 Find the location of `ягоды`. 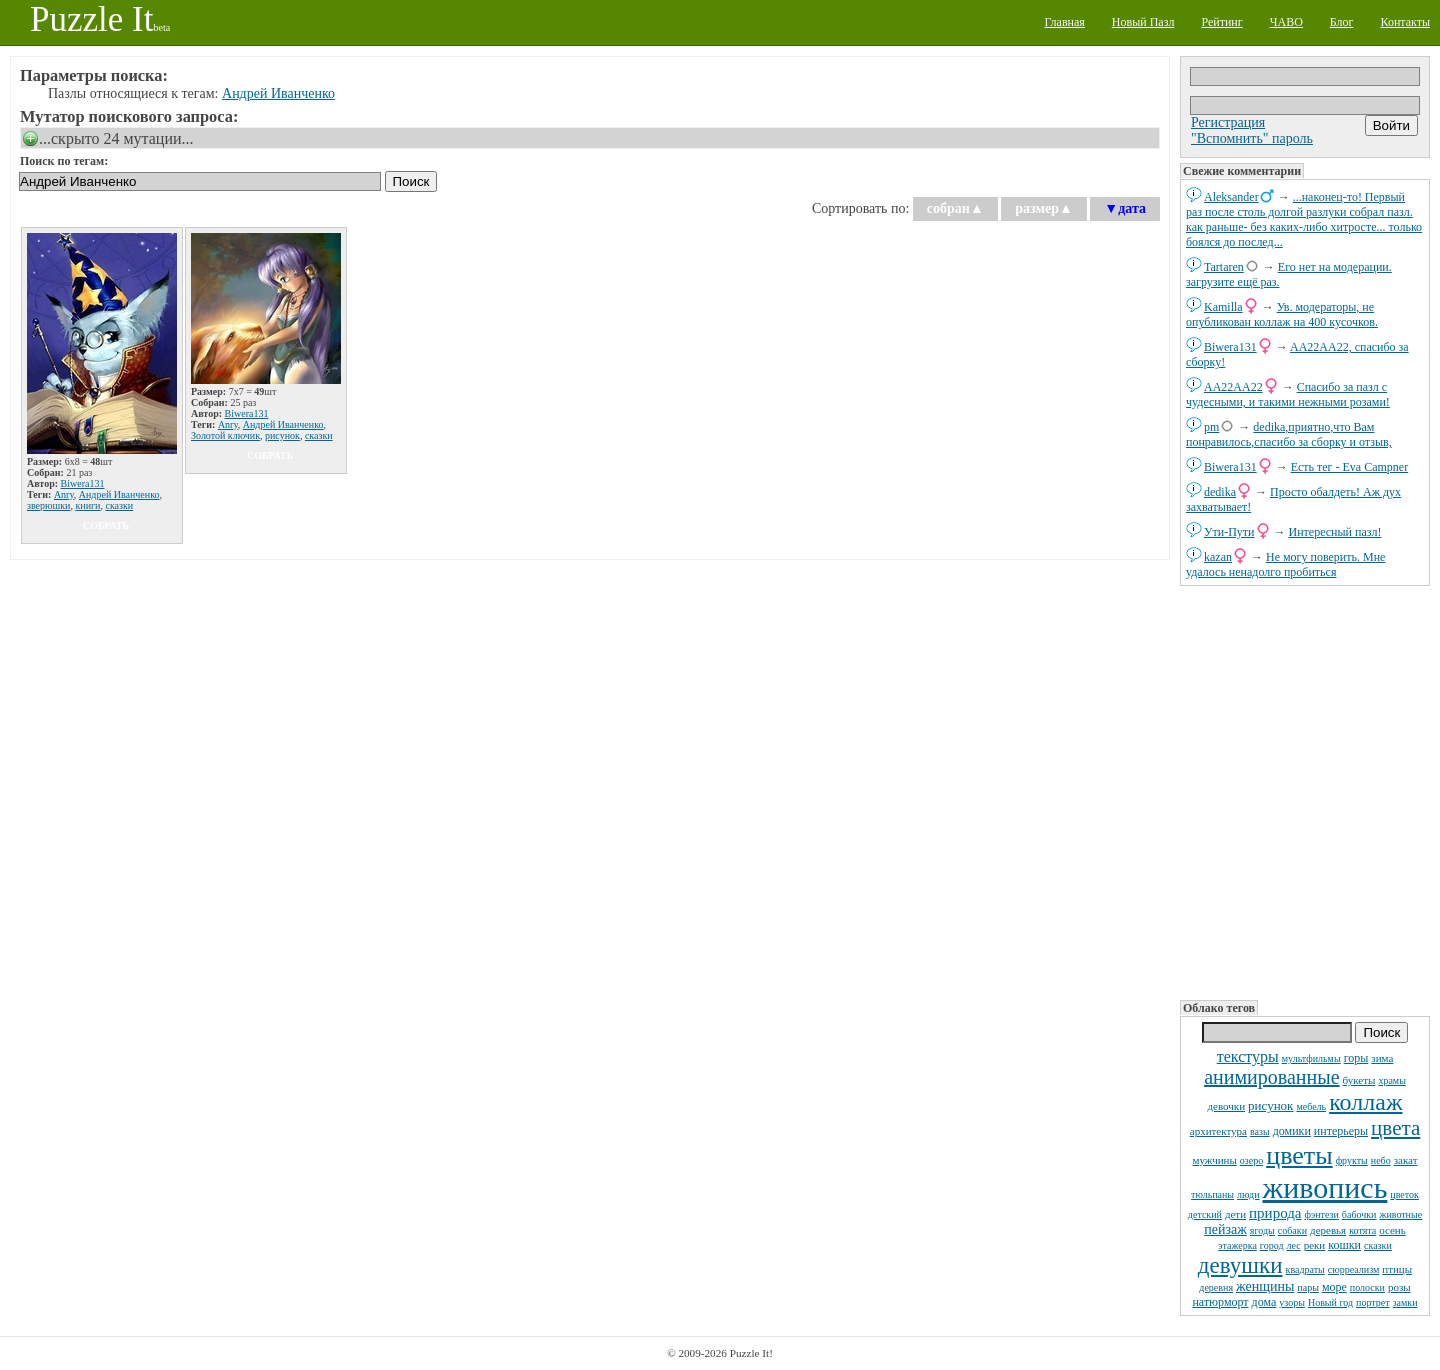

ягоды is located at coordinates (1262, 1230).